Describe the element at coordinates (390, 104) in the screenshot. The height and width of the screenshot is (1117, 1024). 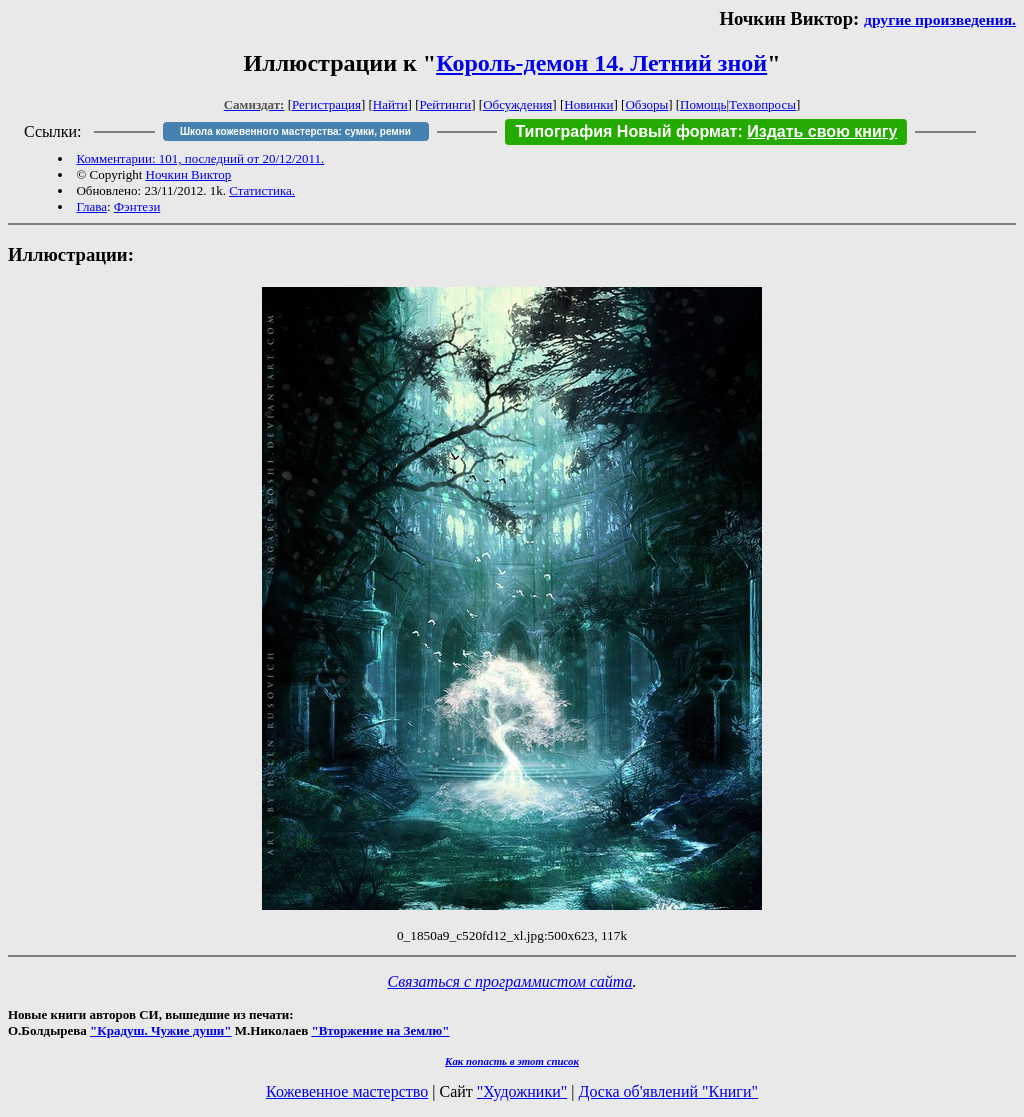
I see `Найти` at that location.